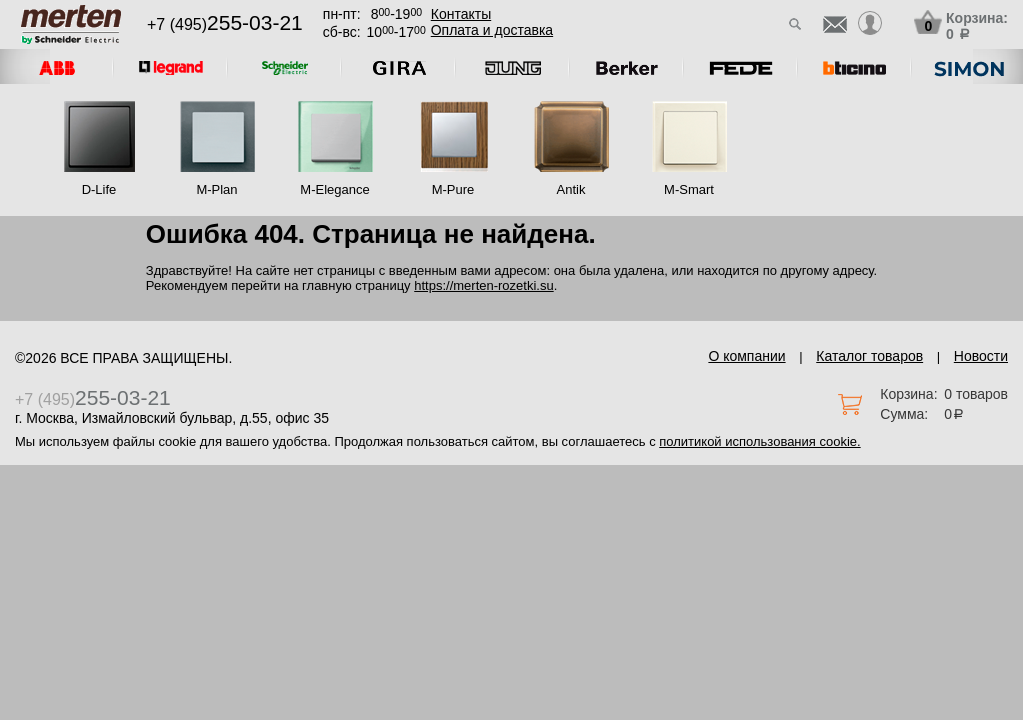 The height and width of the screenshot is (720, 1023). I want to click on политикой использования cookie., so click(759, 441).